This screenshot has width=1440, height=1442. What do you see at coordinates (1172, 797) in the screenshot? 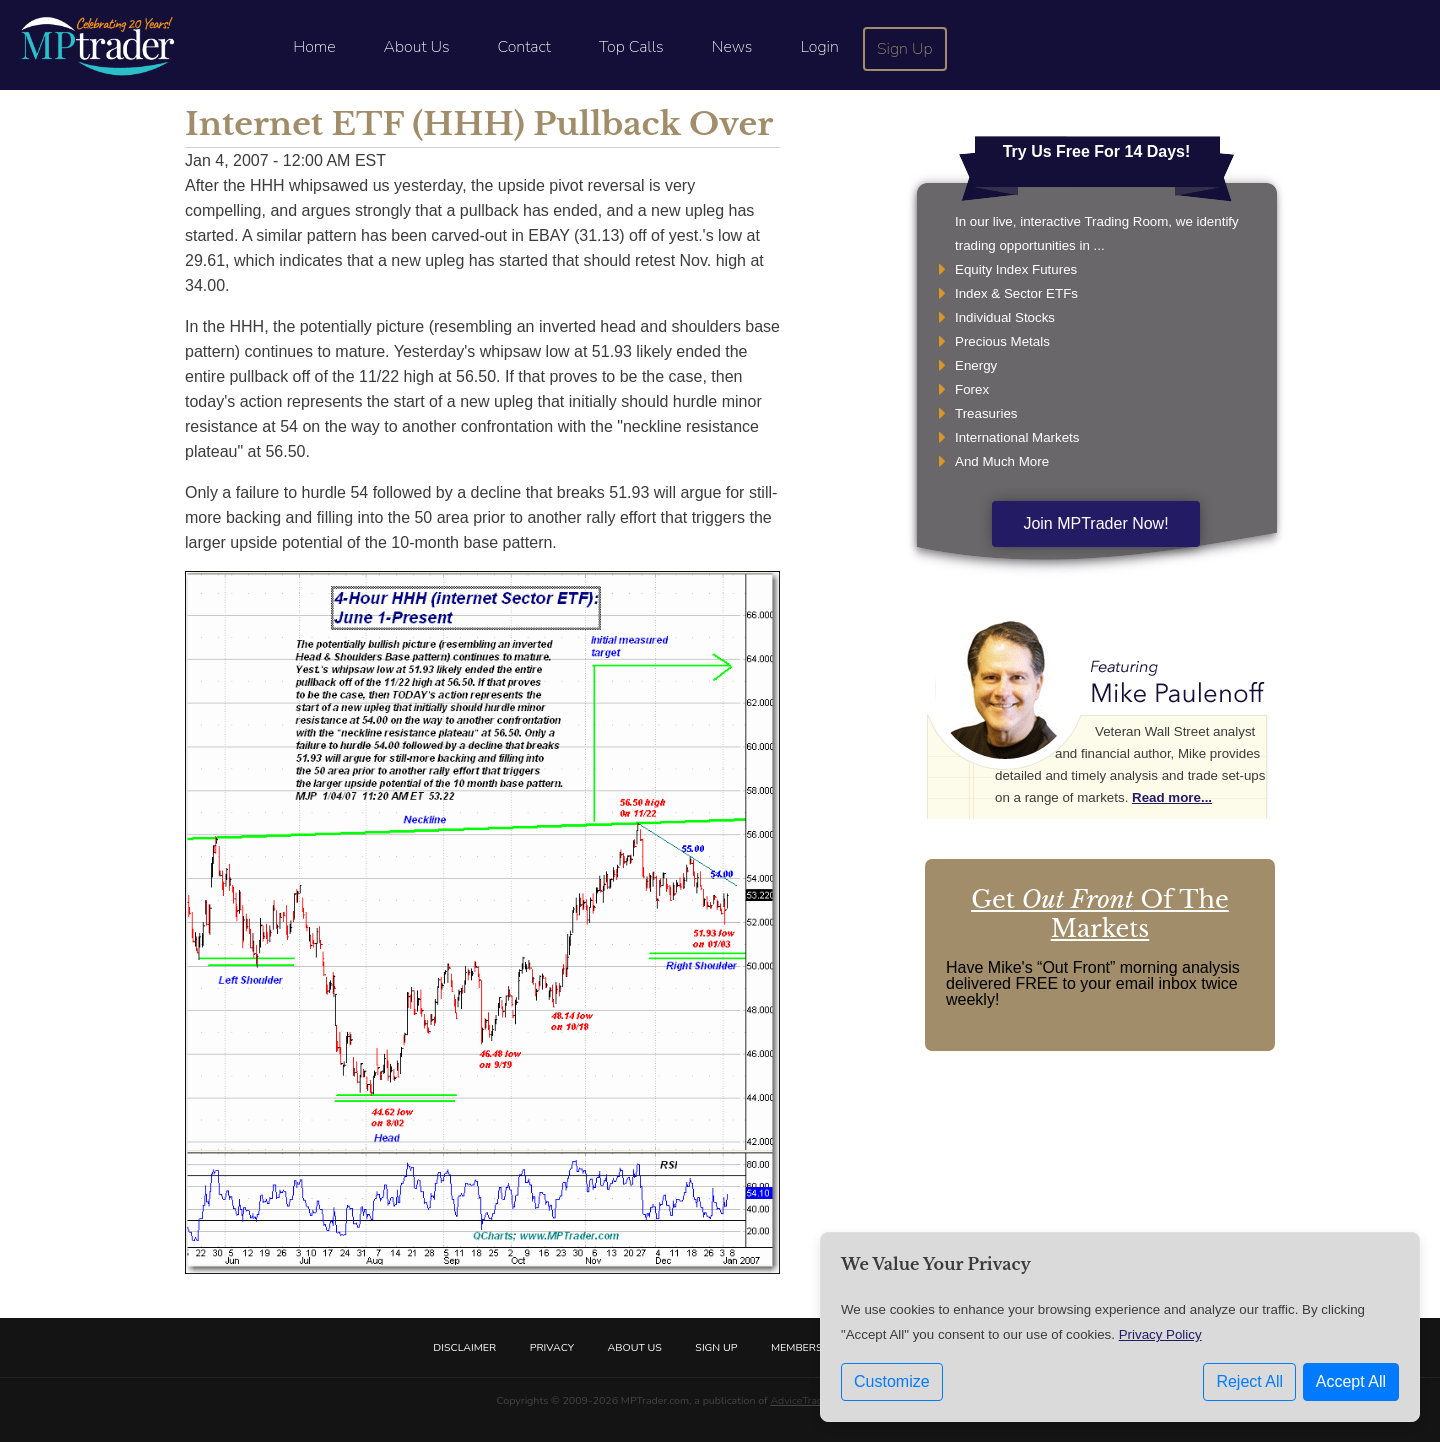
I see `Read more...` at bounding box center [1172, 797].